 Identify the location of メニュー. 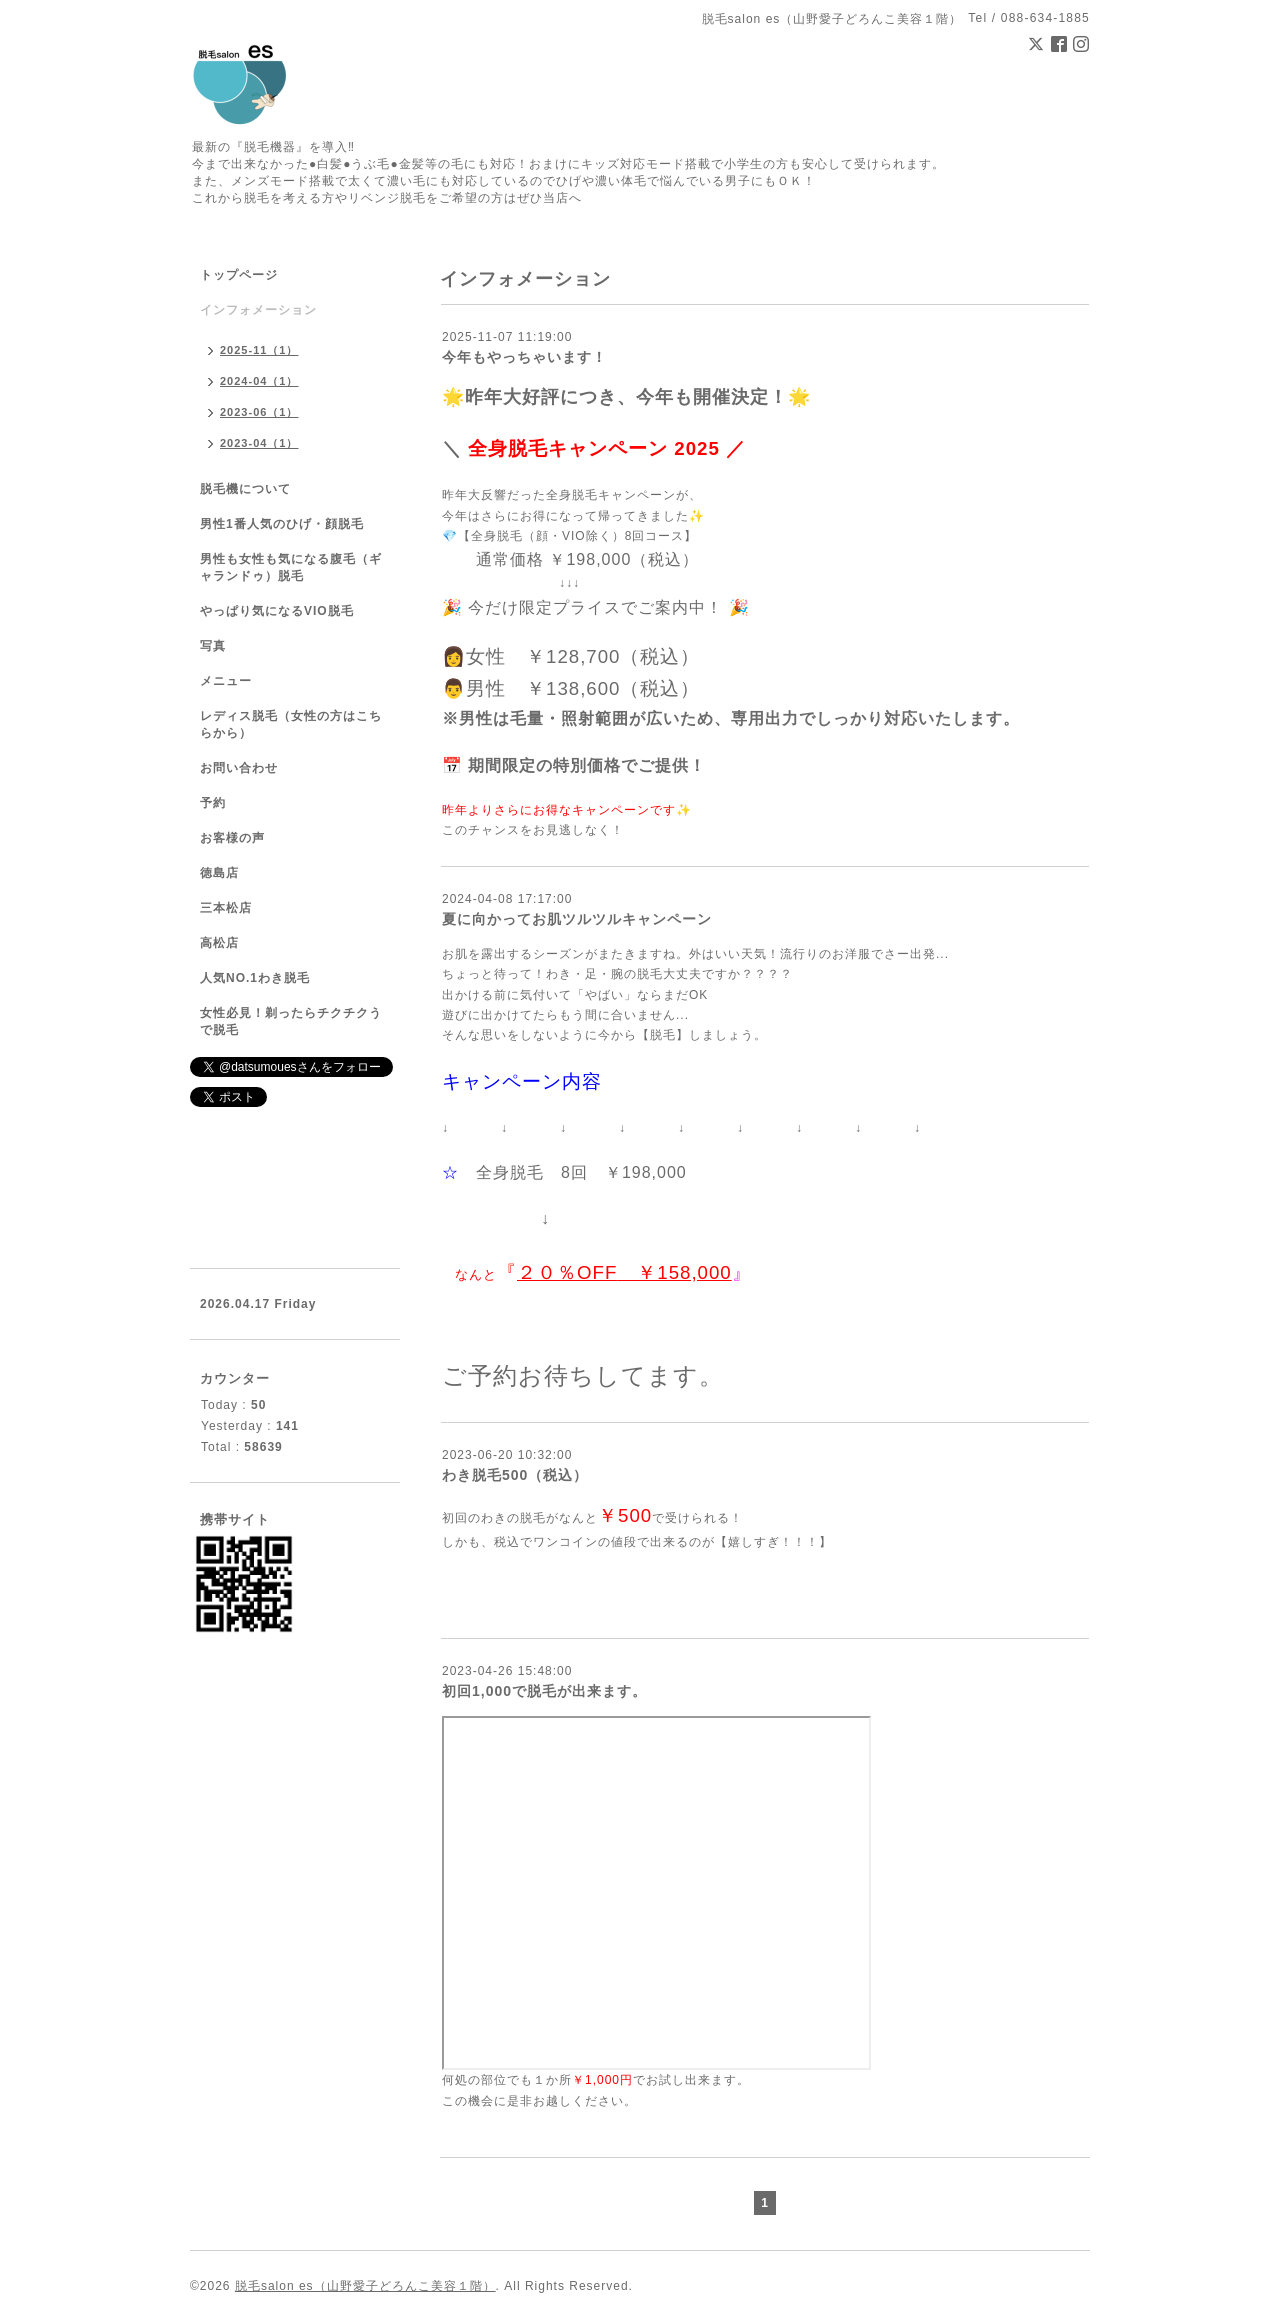
(226, 681).